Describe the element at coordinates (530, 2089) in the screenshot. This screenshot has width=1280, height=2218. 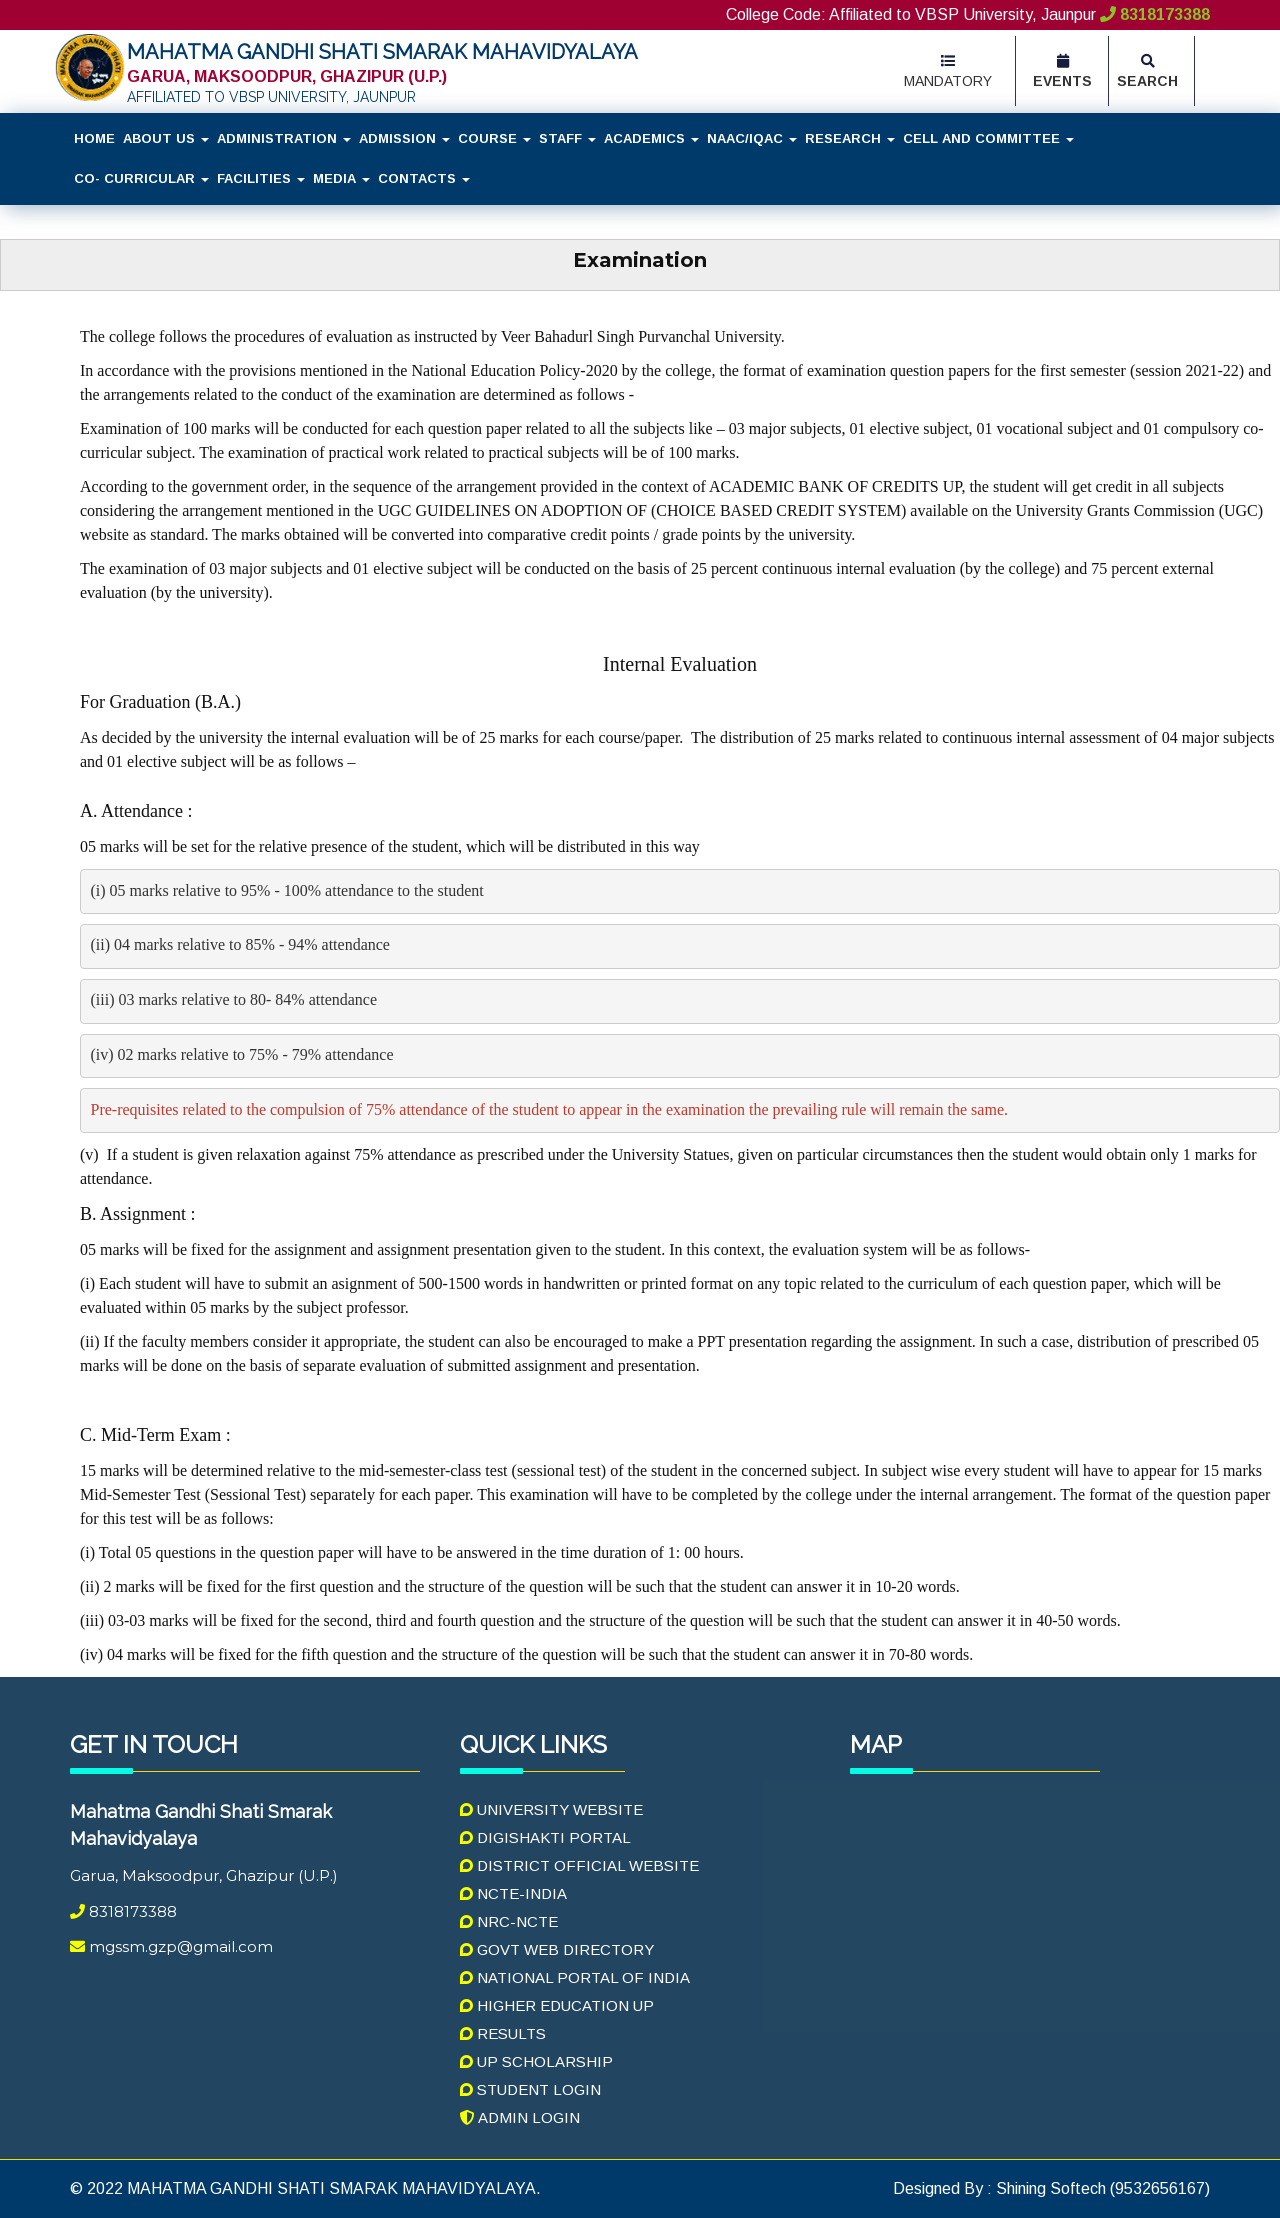
I see `Student Login` at that location.